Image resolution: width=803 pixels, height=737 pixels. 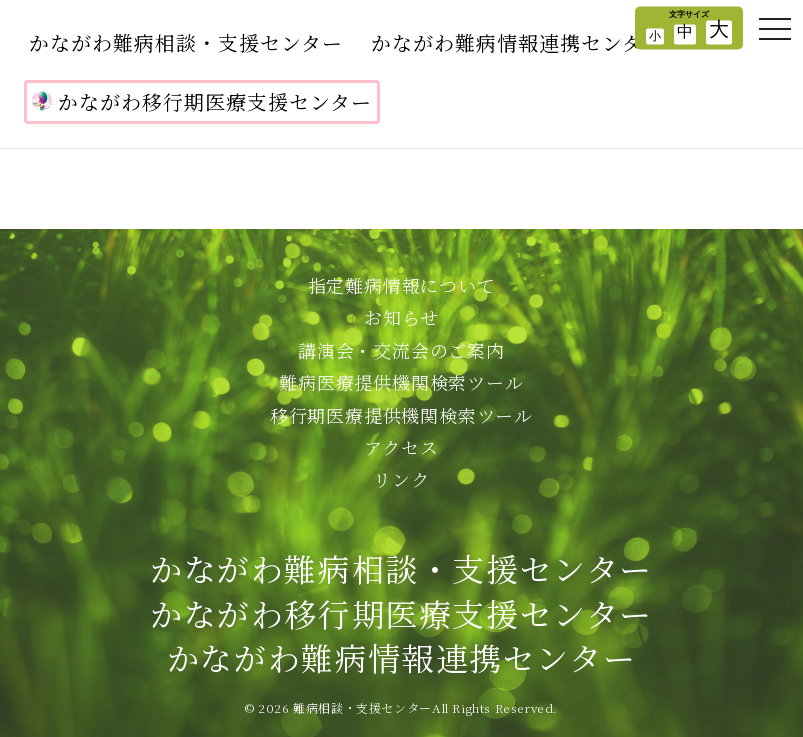 I want to click on かながわ移行期医療支援センター, so click(x=202, y=101).